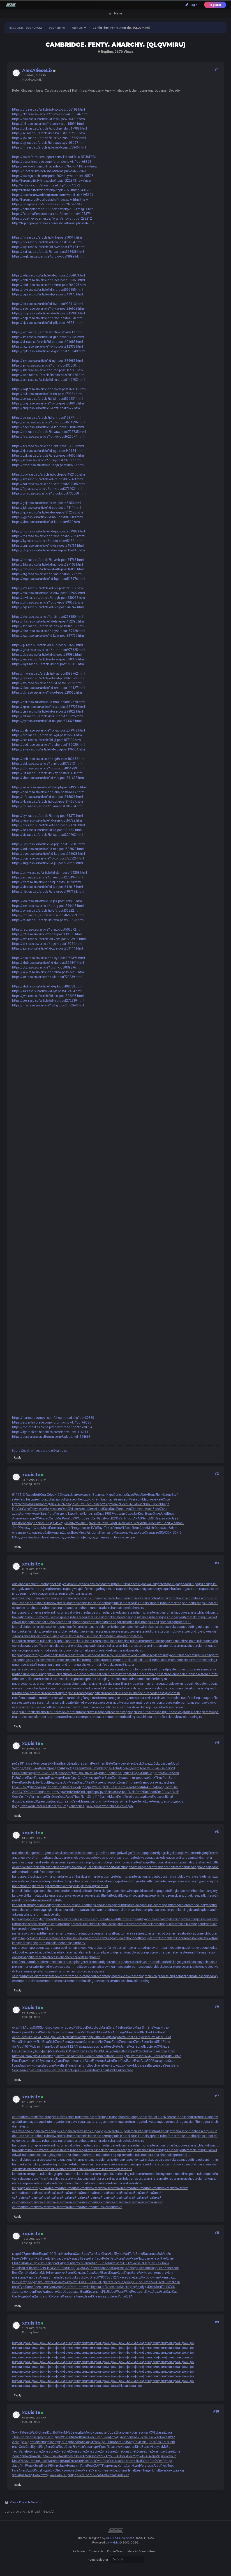  I want to click on Юрье, so click(95, 2296).